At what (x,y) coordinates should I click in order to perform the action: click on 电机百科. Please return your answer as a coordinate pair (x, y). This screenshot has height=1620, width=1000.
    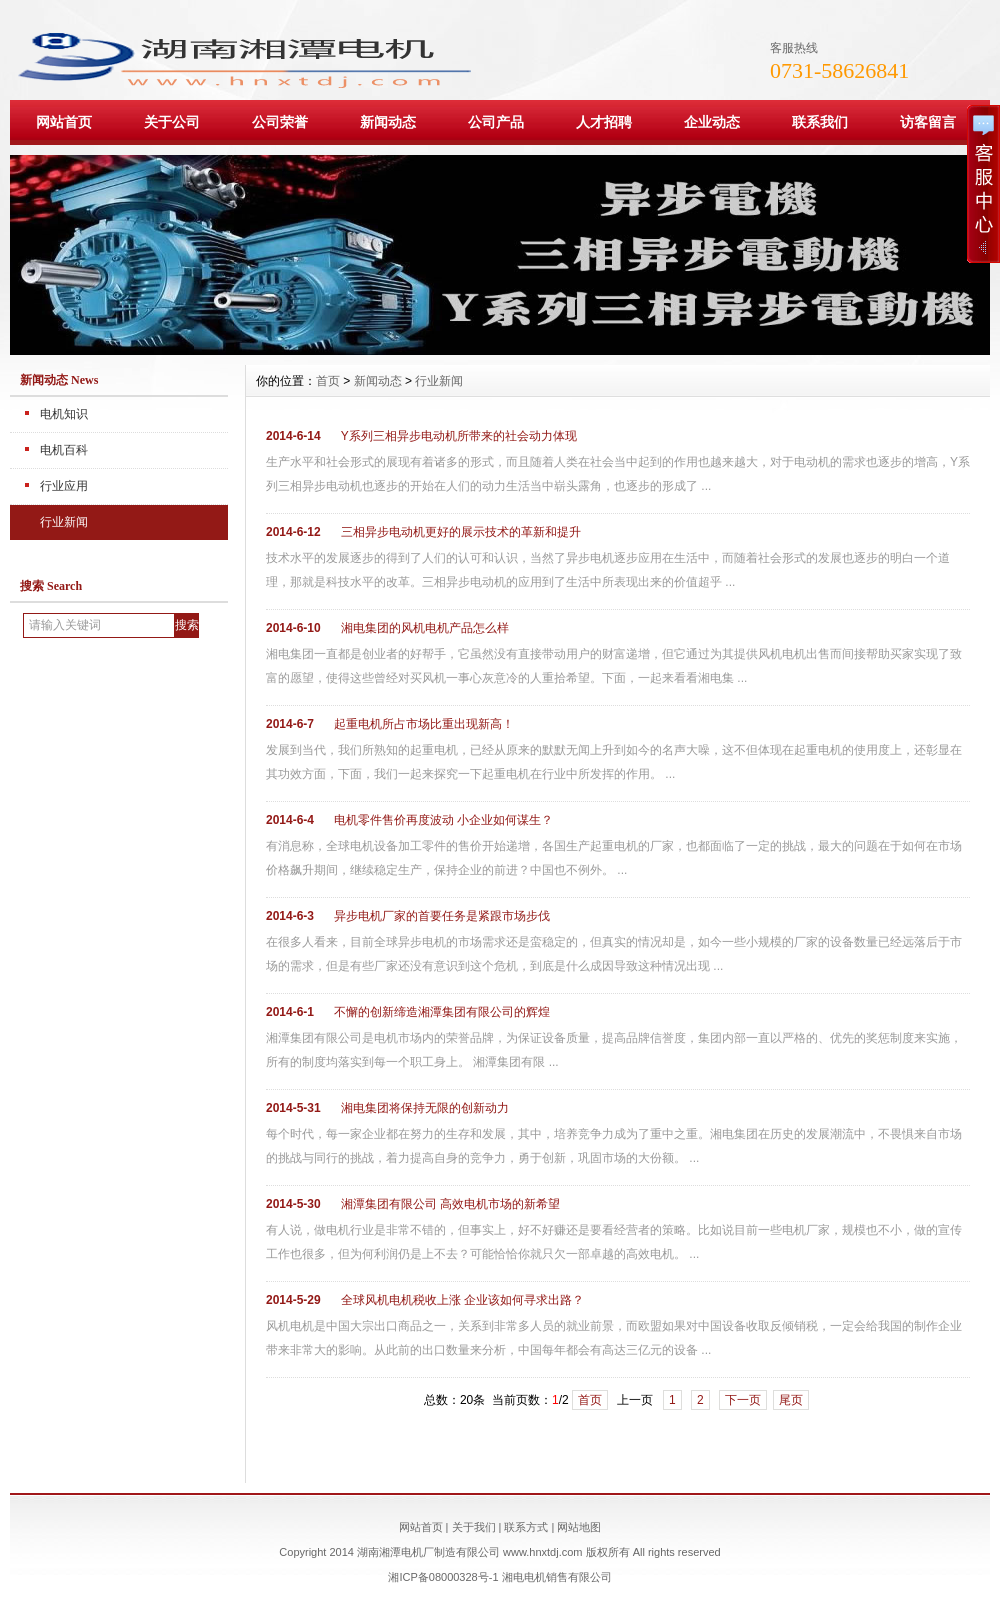
    Looking at the image, I should click on (64, 450).